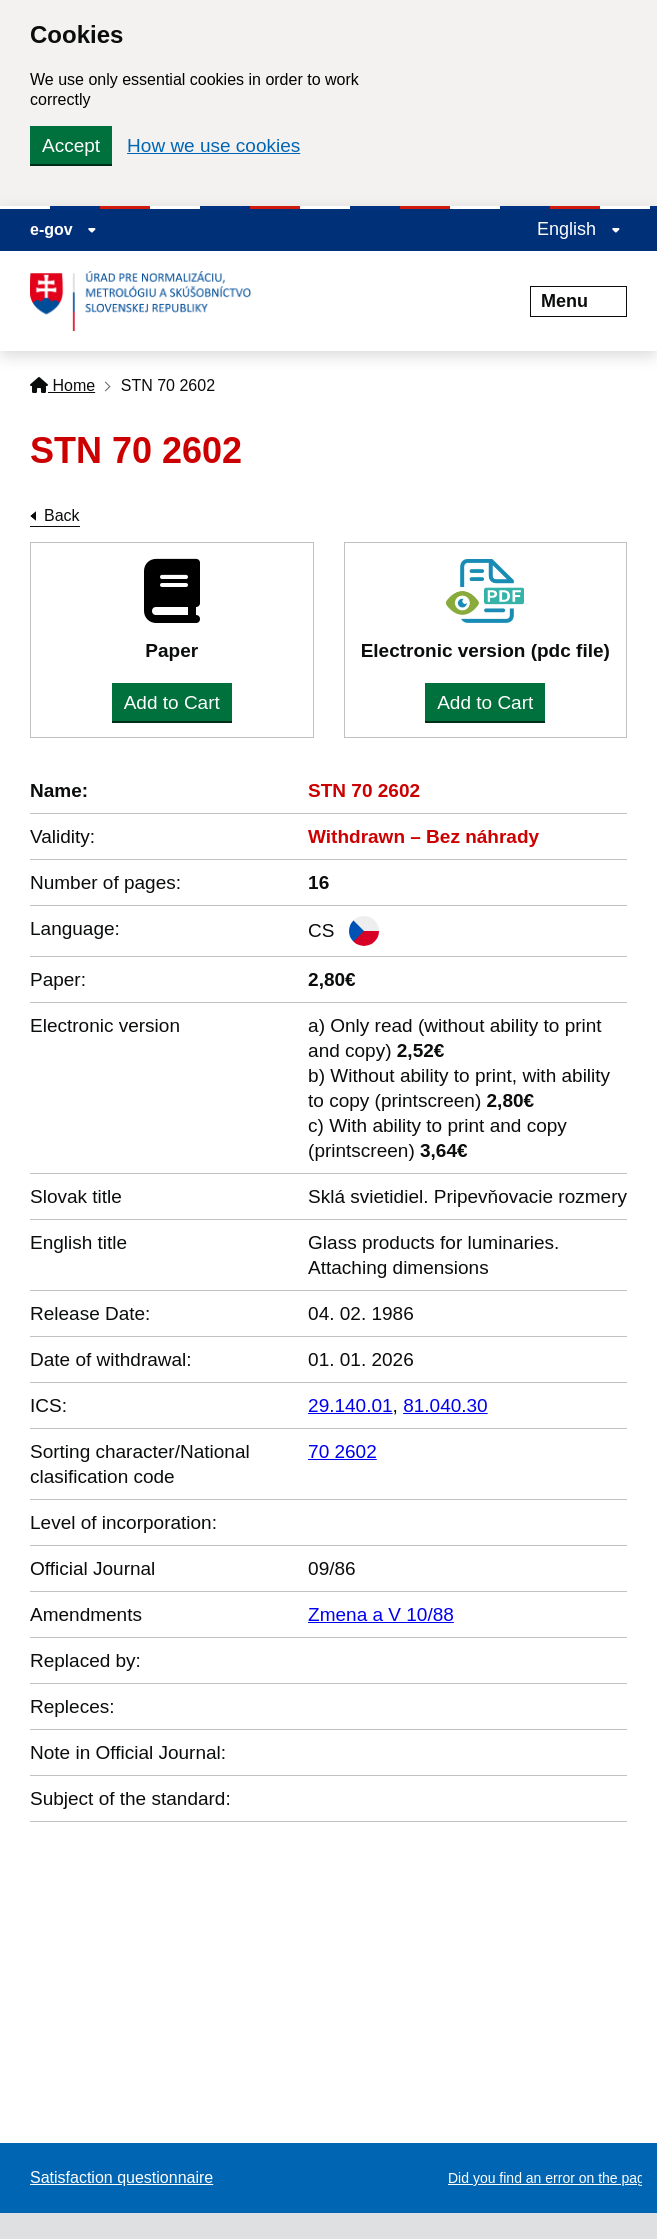  Describe the element at coordinates (62, 385) in the screenshot. I see `Home` at that location.